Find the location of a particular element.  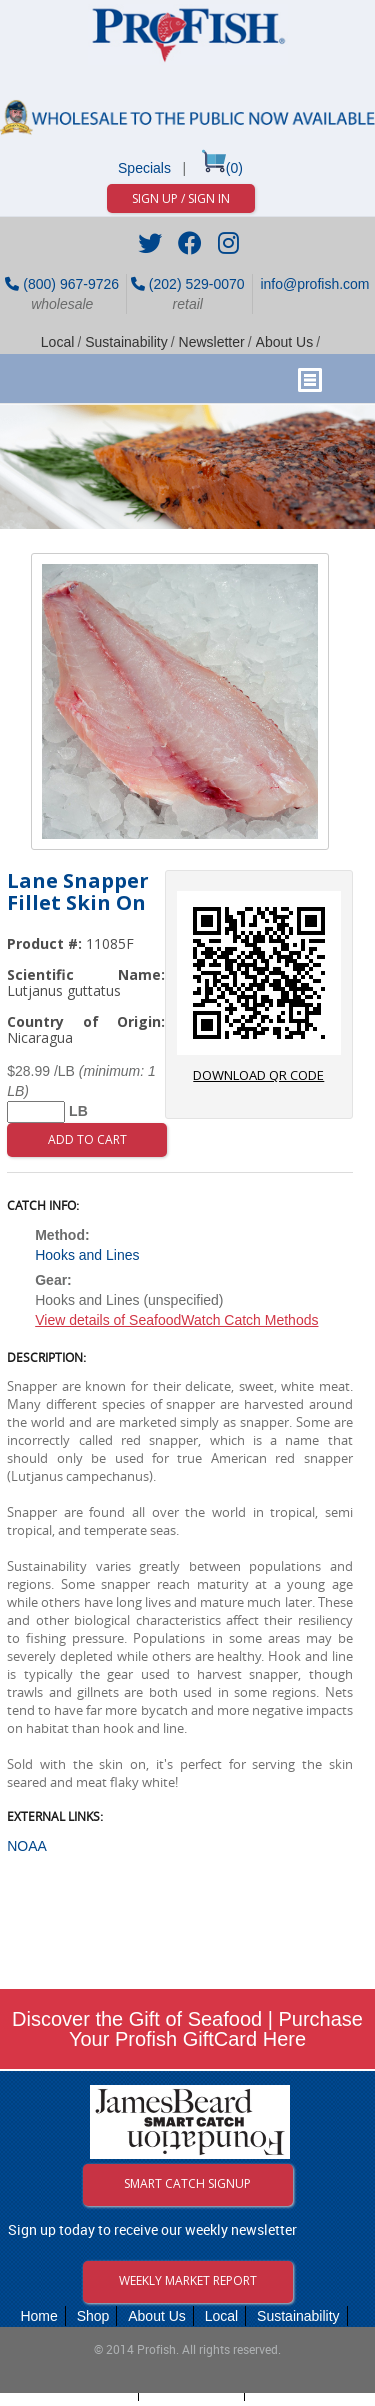

Shop is located at coordinates (93, 2316).